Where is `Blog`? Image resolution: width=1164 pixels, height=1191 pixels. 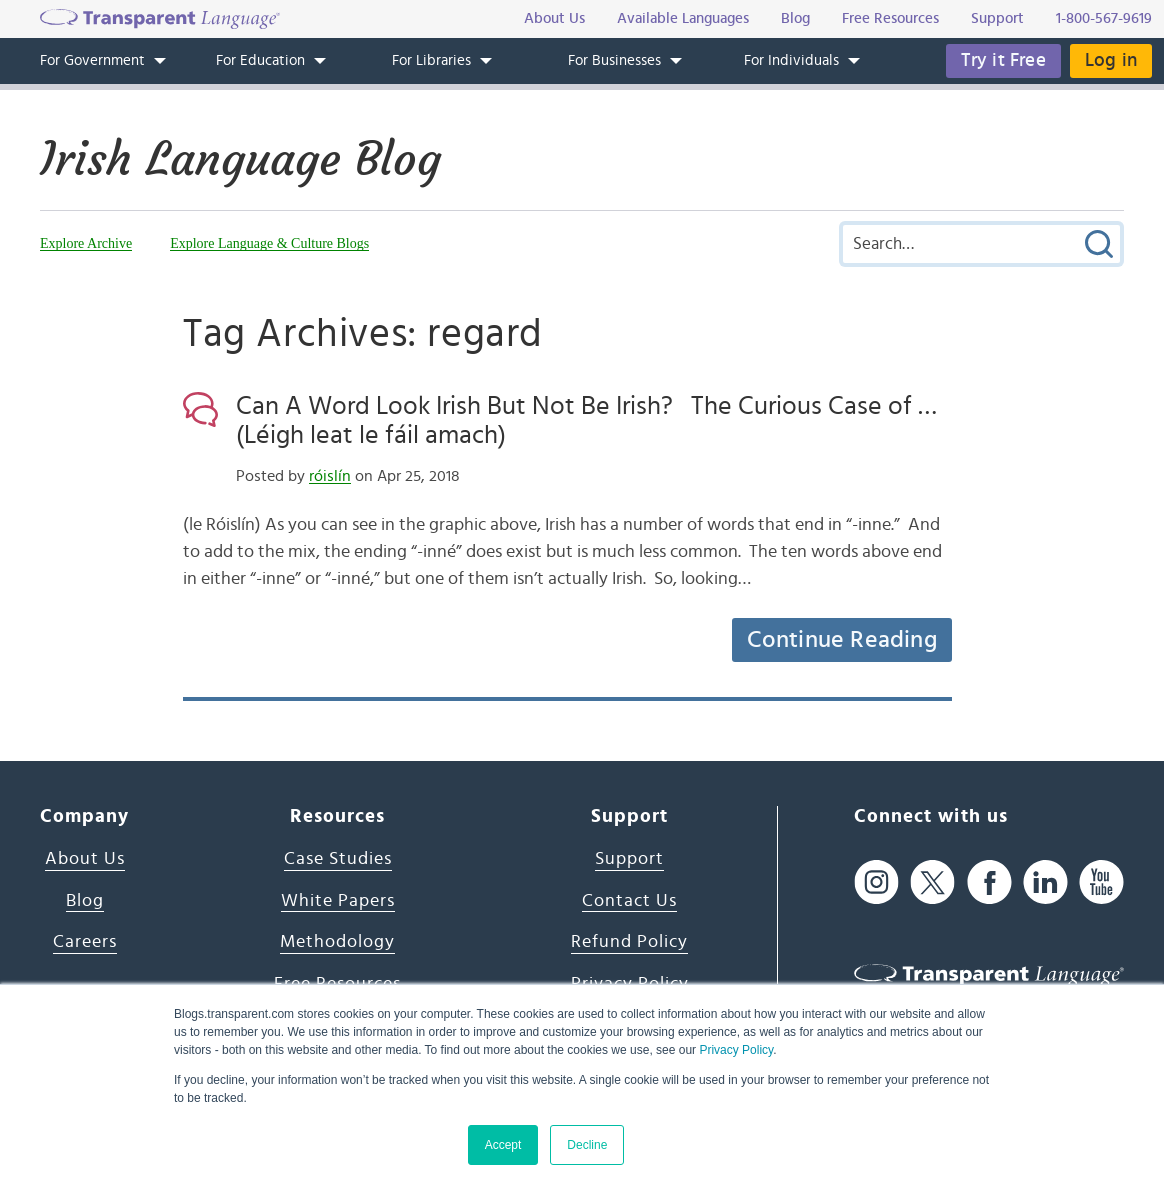 Blog is located at coordinates (85, 901).